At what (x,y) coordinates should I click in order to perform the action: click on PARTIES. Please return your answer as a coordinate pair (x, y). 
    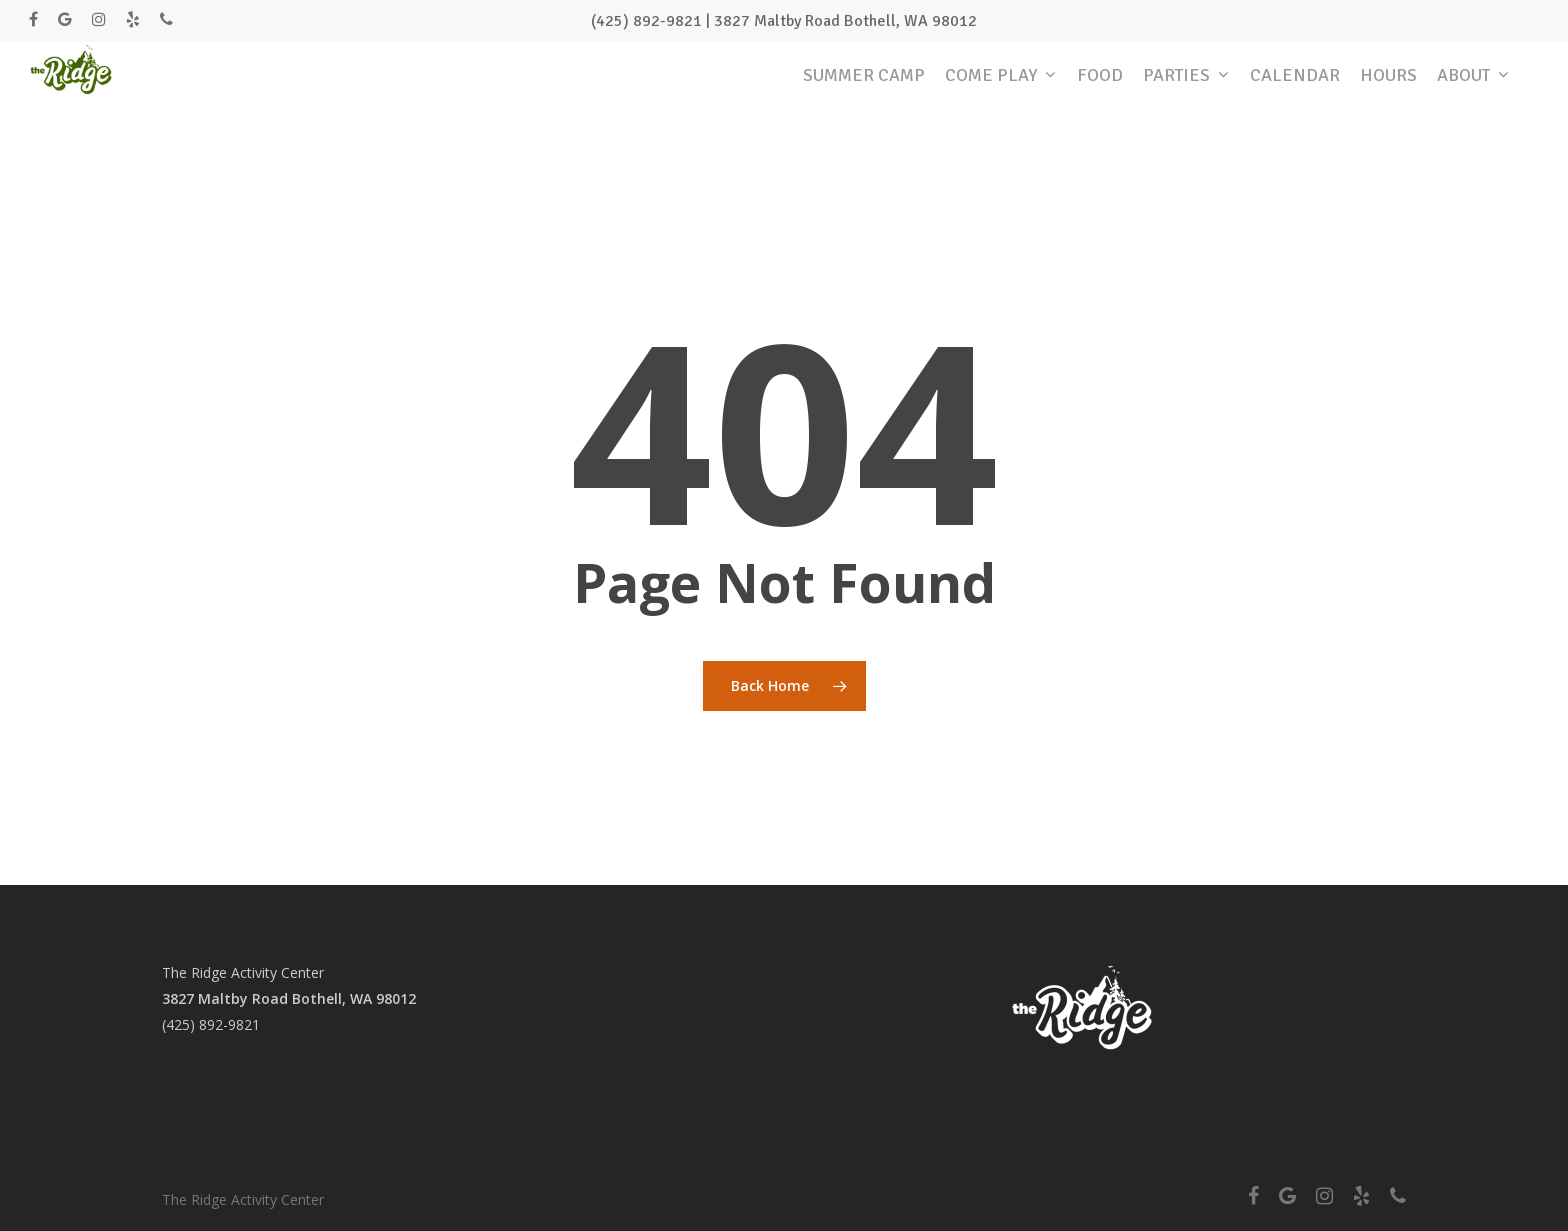
    Looking at the image, I should click on (1185, 91).